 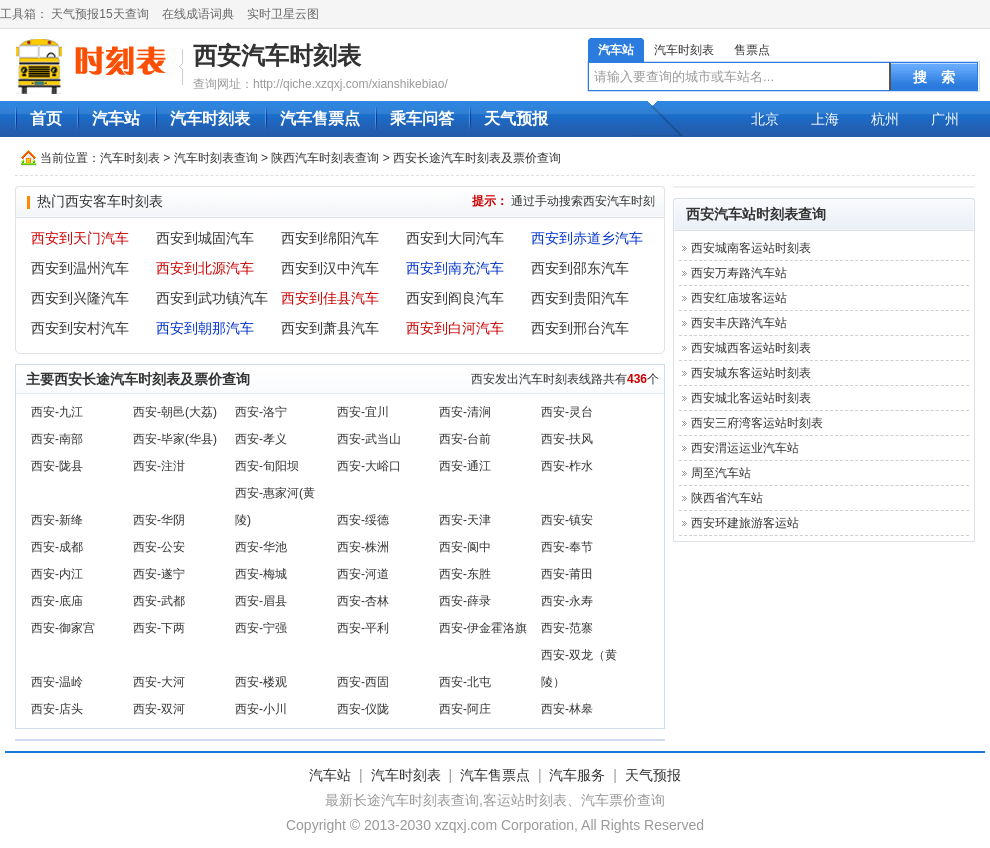 What do you see at coordinates (363, 709) in the screenshot?
I see `西安-仪陇` at bounding box center [363, 709].